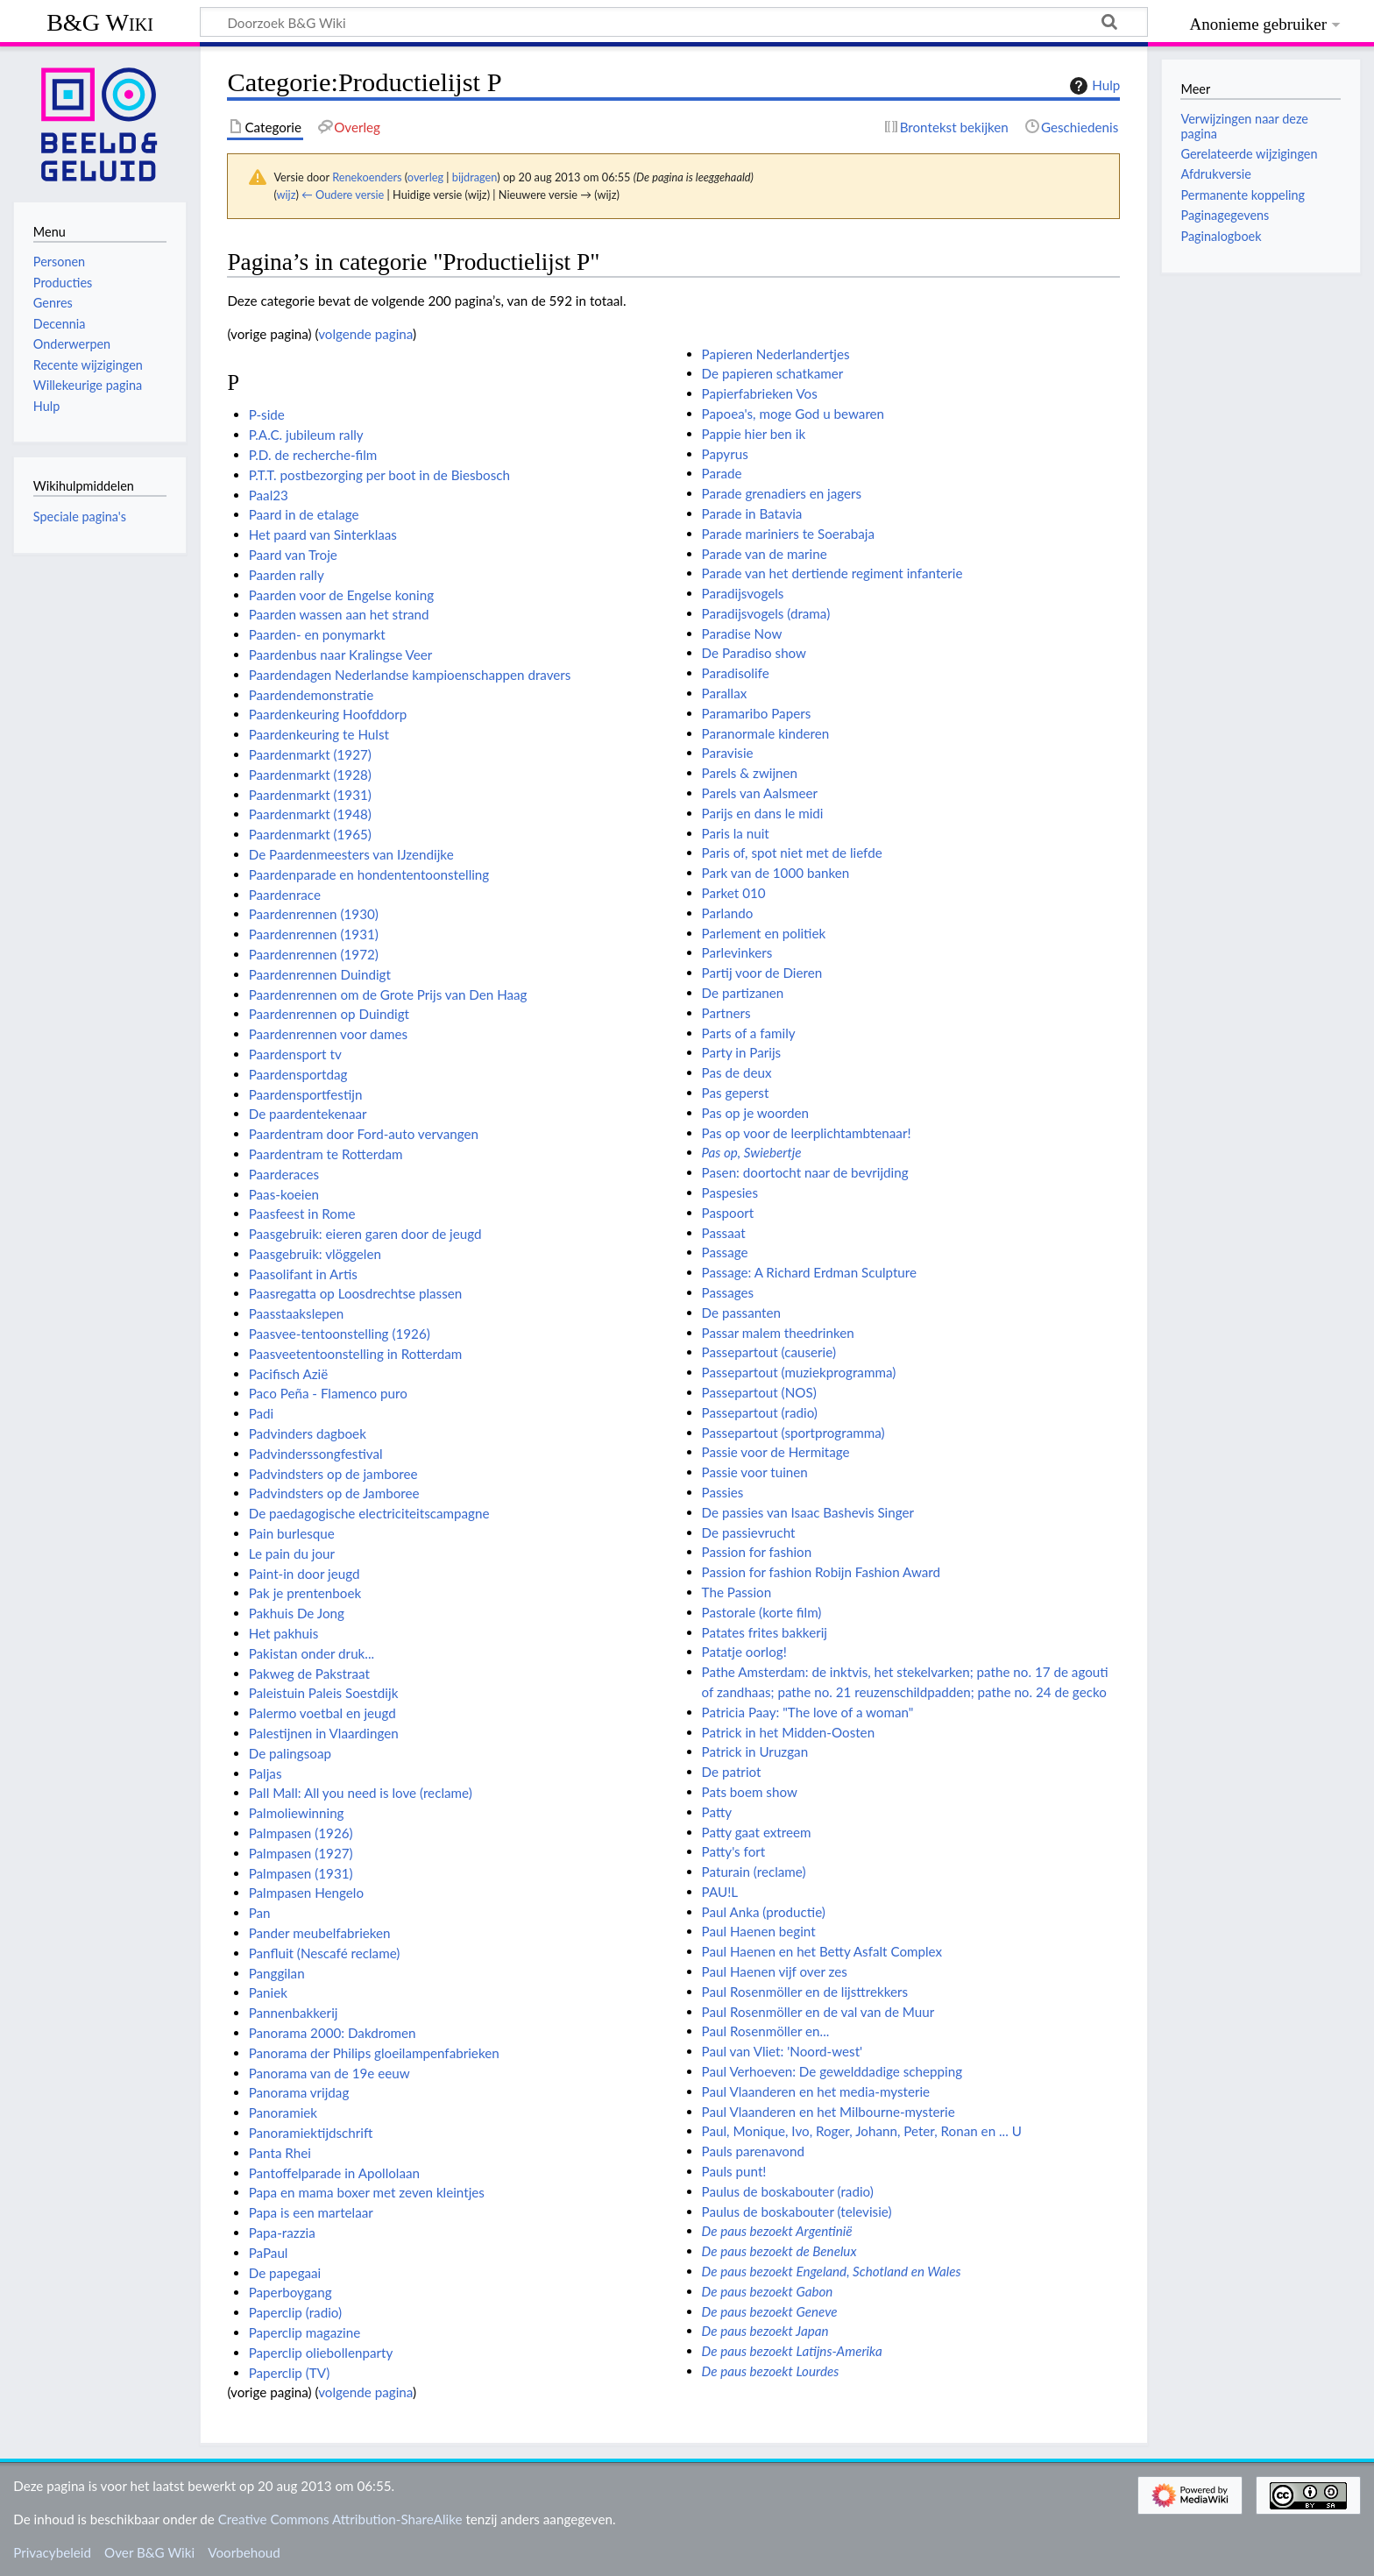 The width and height of the screenshot is (1374, 2576). What do you see at coordinates (755, 1472) in the screenshot?
I see `Passie voor tuinen` at bounding box center [755, 1472].